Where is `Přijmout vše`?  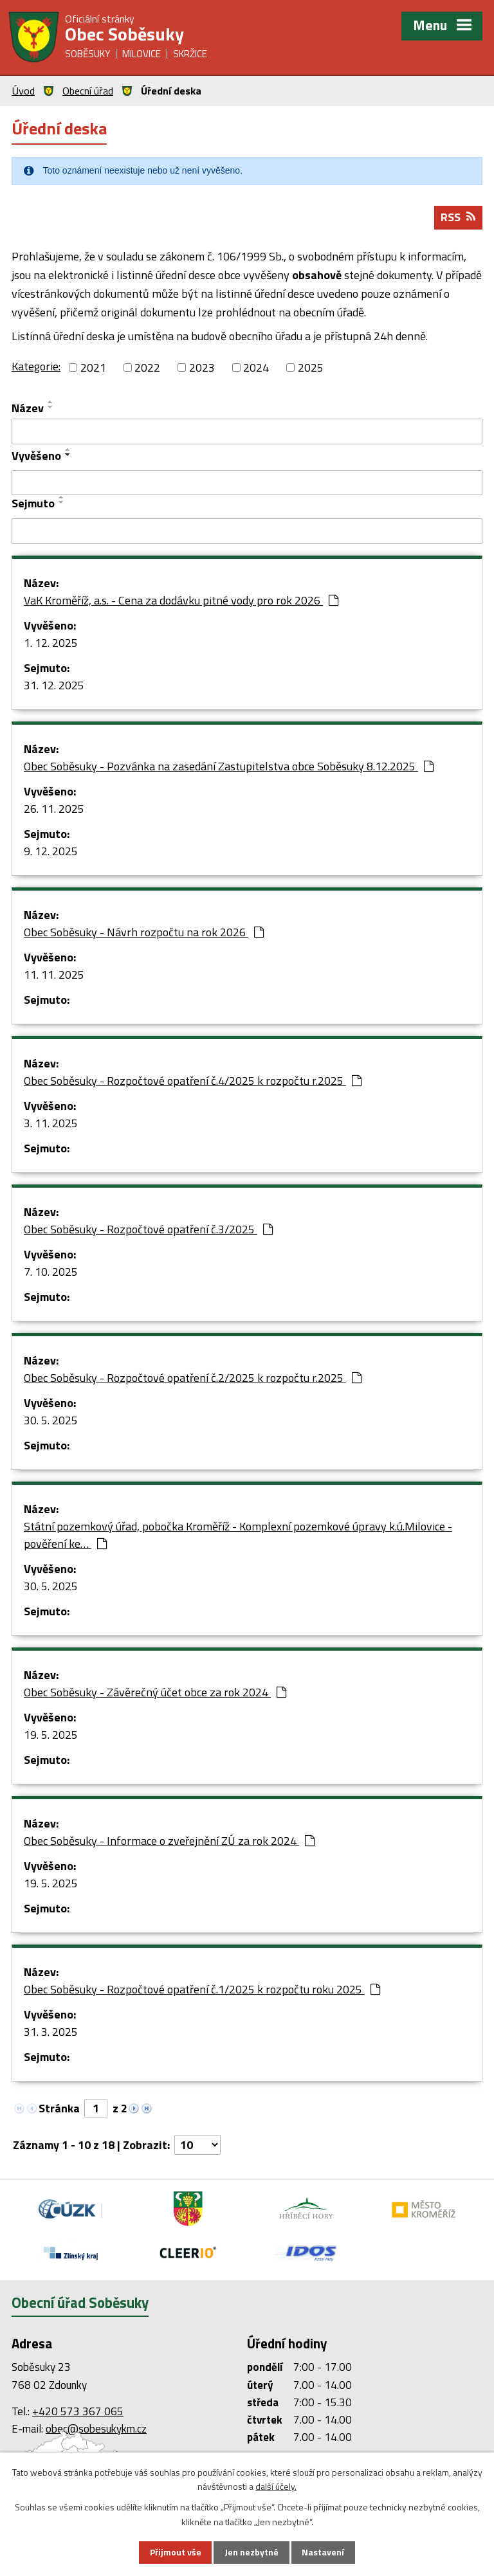 Přijmout vše is located at coordinates (175, 2552).